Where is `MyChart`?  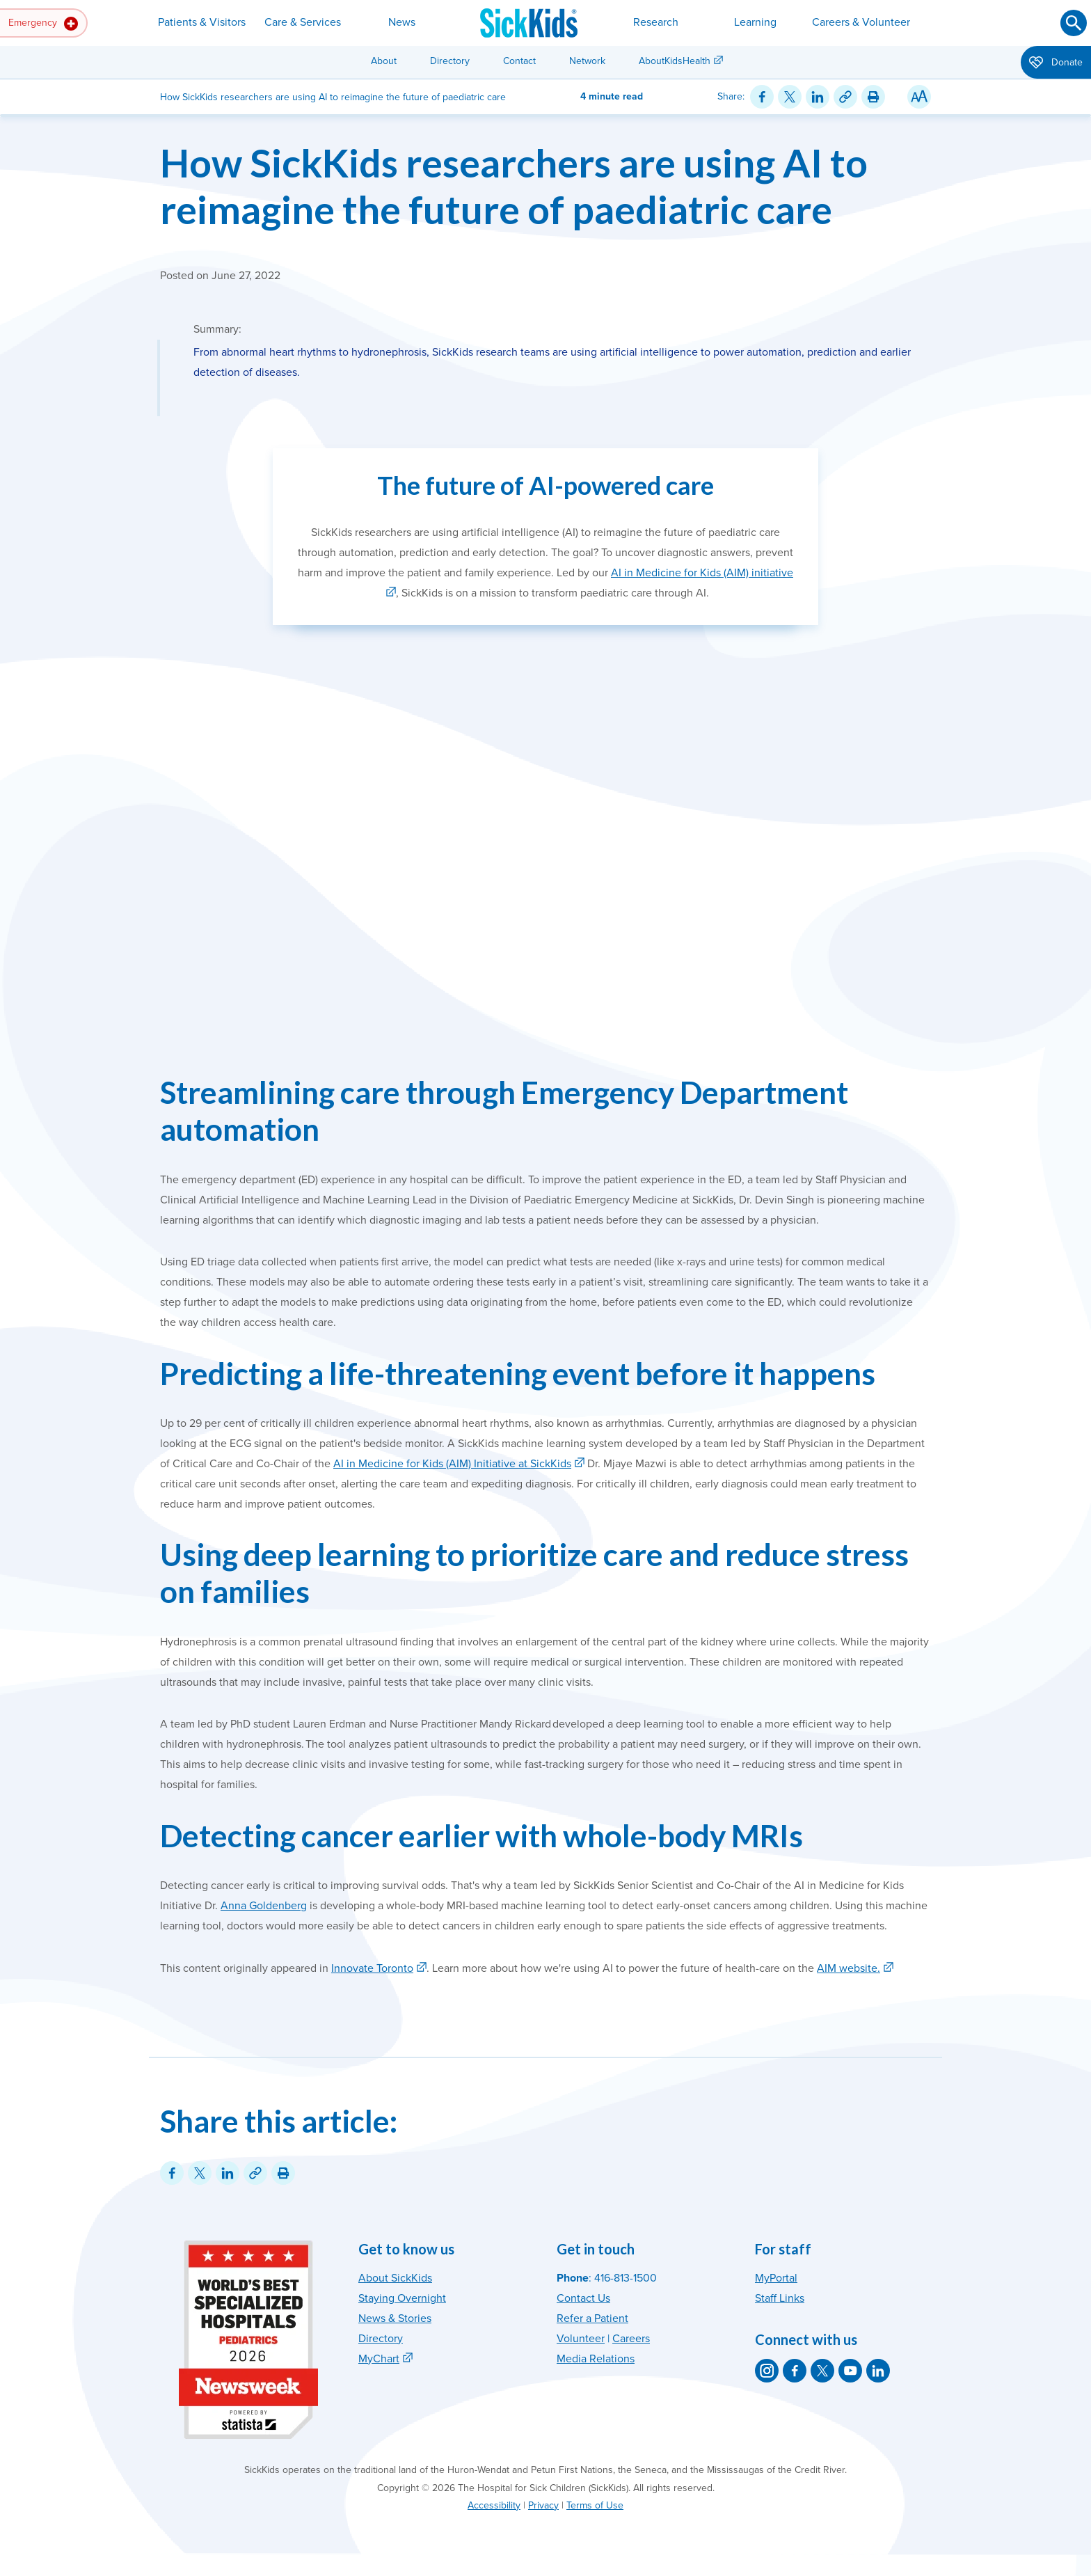 MyChart is located at coordinates (378, 2359).